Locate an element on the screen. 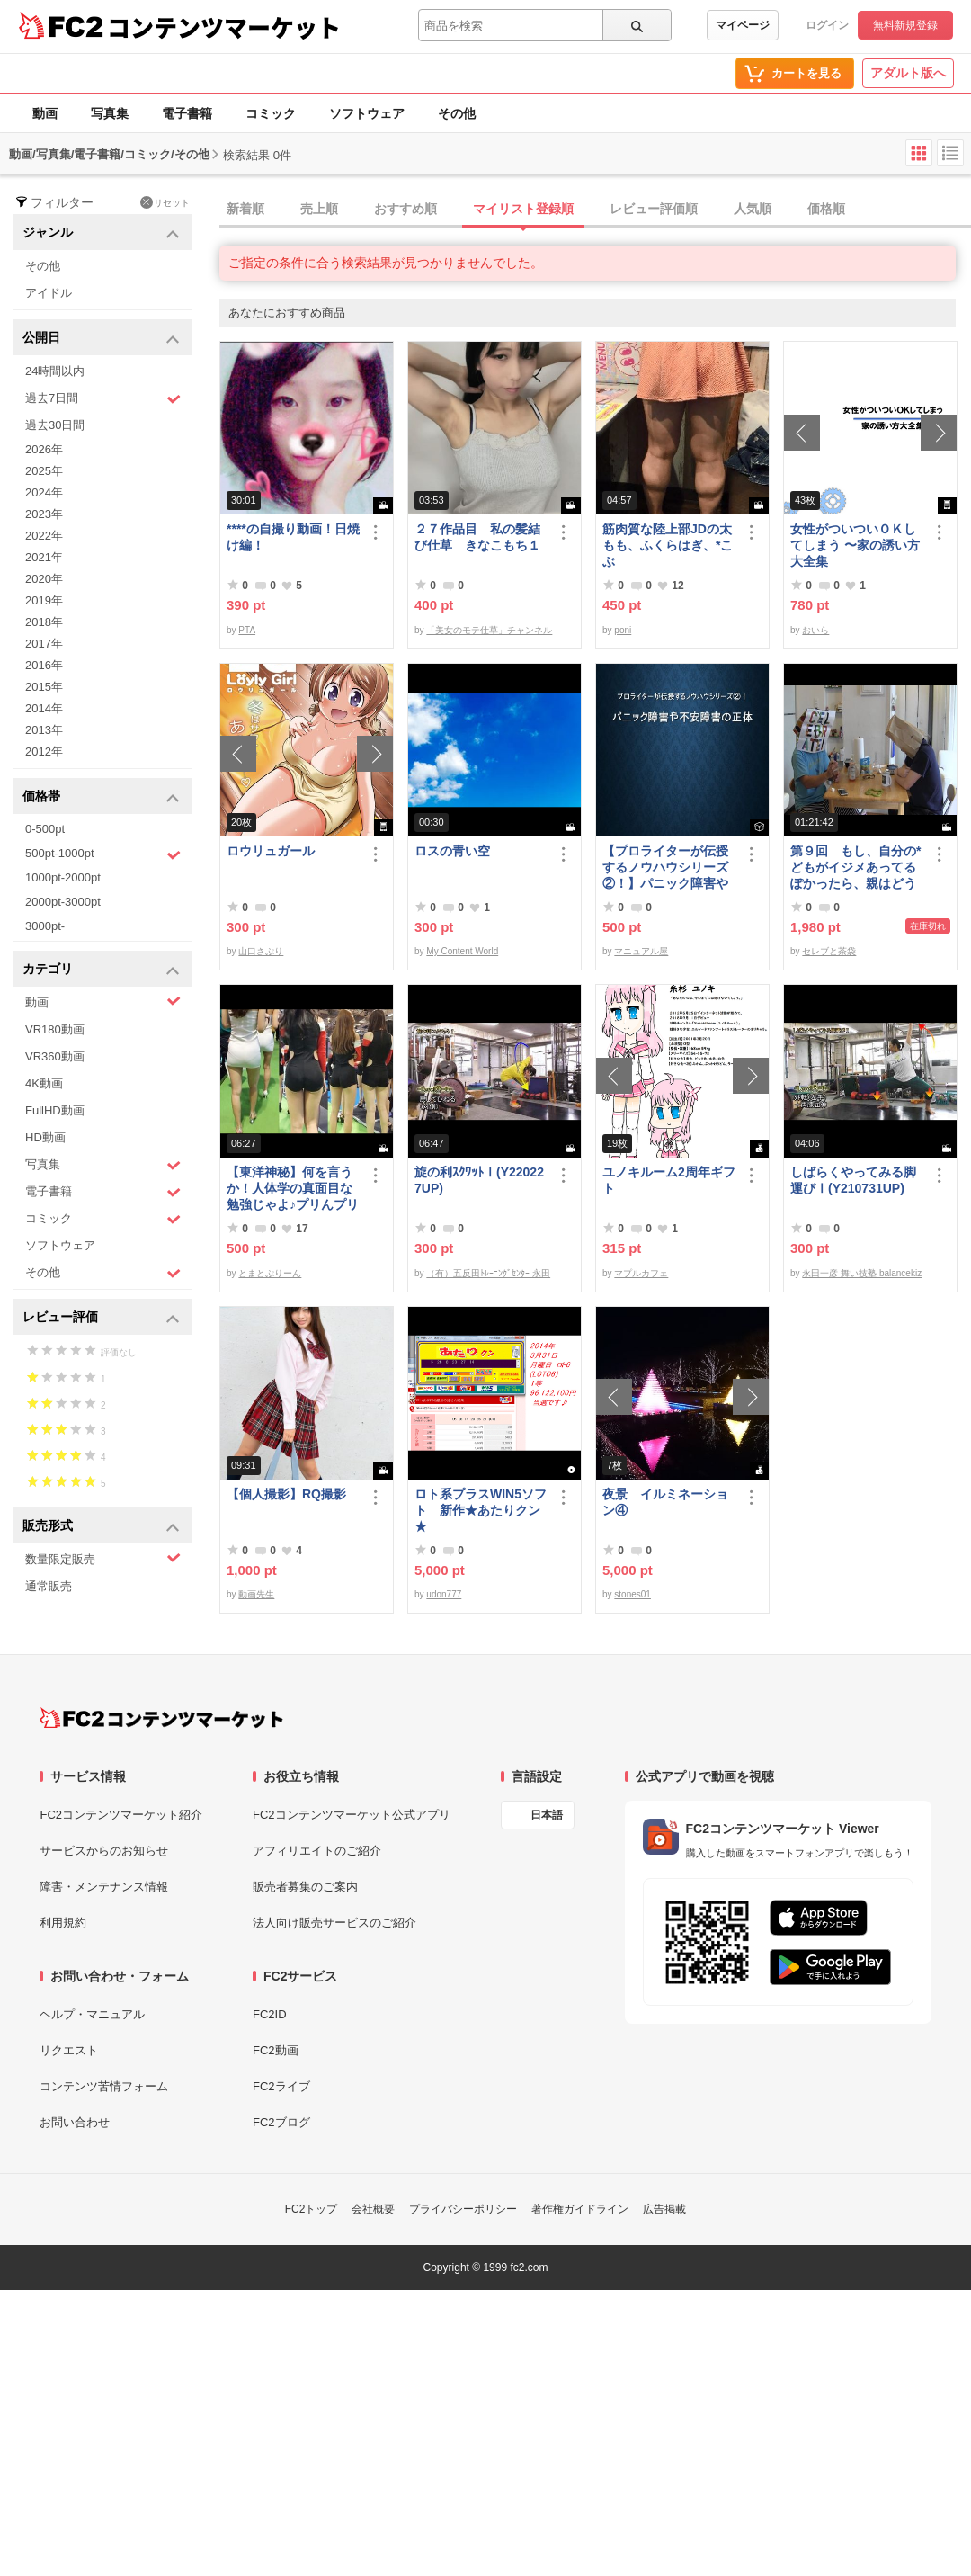 The height and width of the screenshot is (2576, 971). サービスからのお知らせ is located at coordinates (104, 1850).